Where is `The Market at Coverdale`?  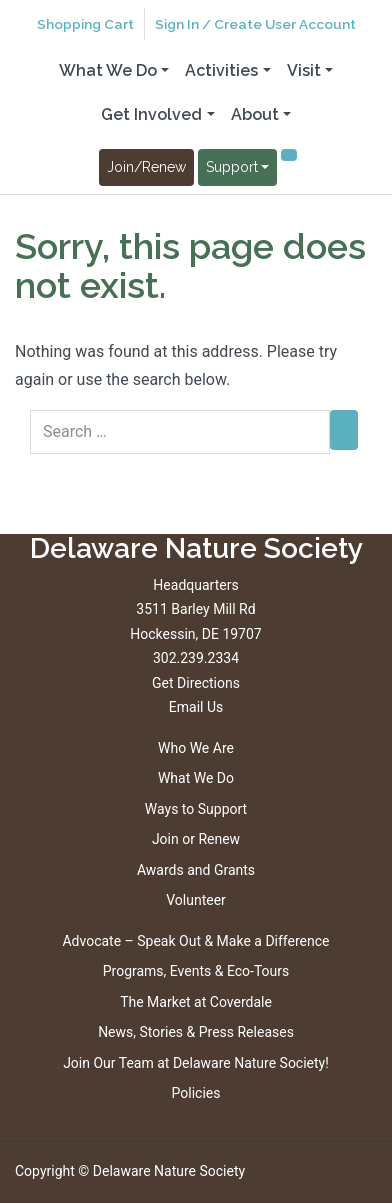 The Market at Coverdale is located at coordinates (196, 1002).